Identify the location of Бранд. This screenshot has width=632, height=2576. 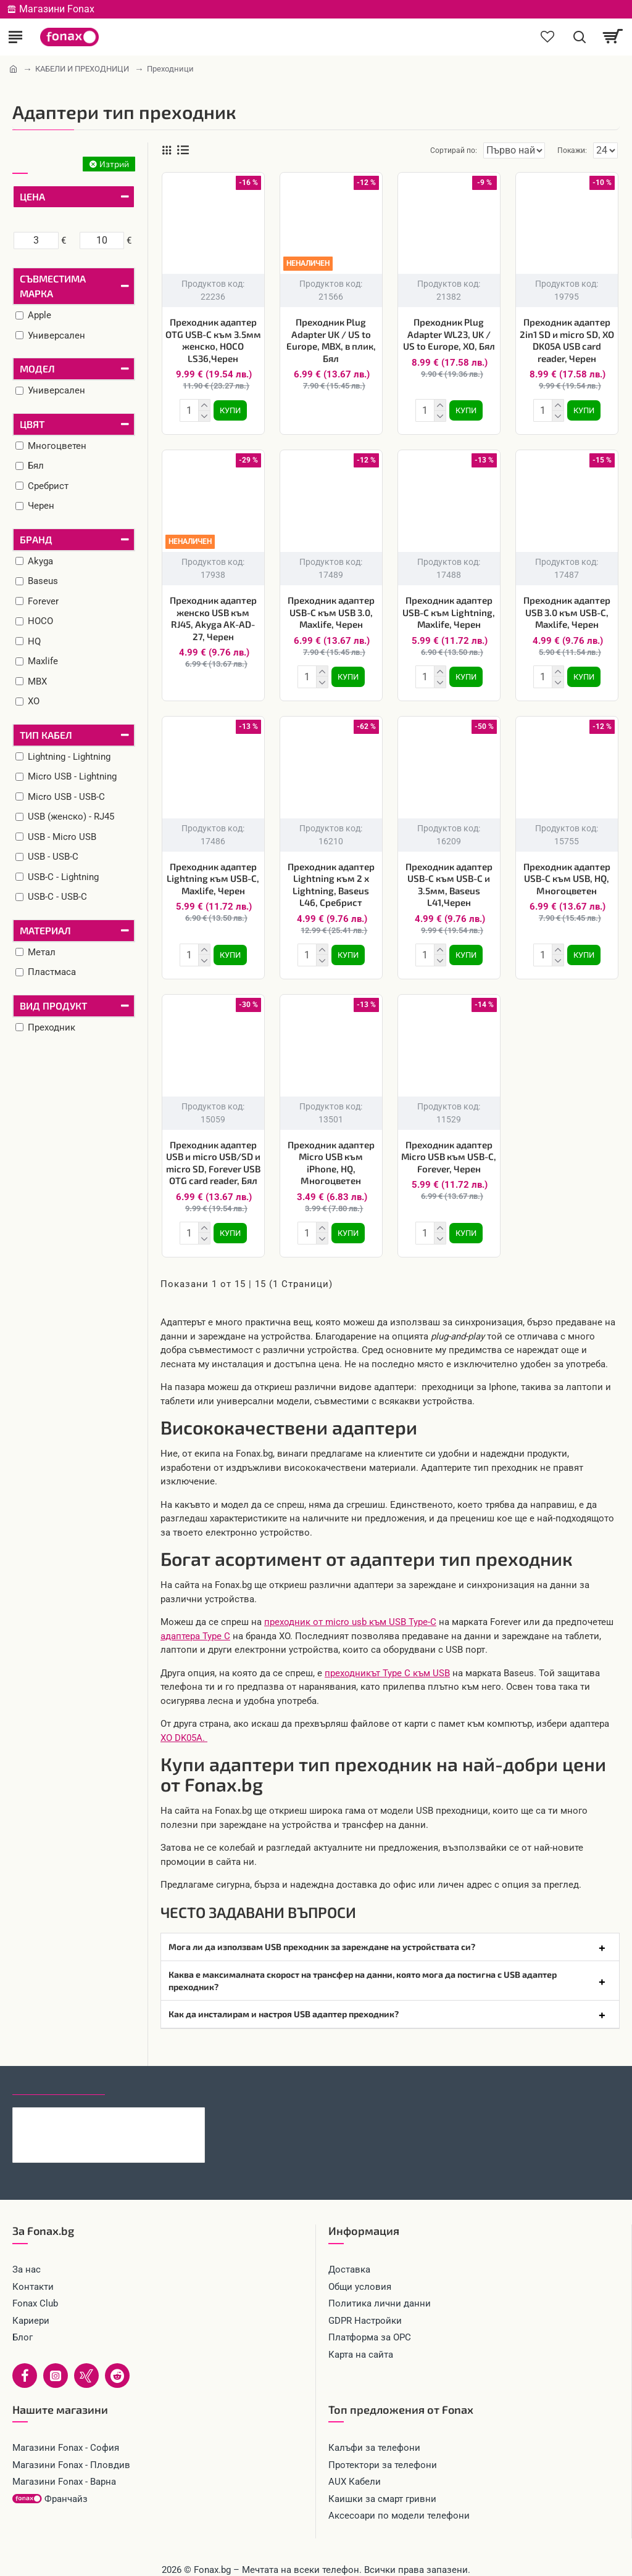
(36, 539).